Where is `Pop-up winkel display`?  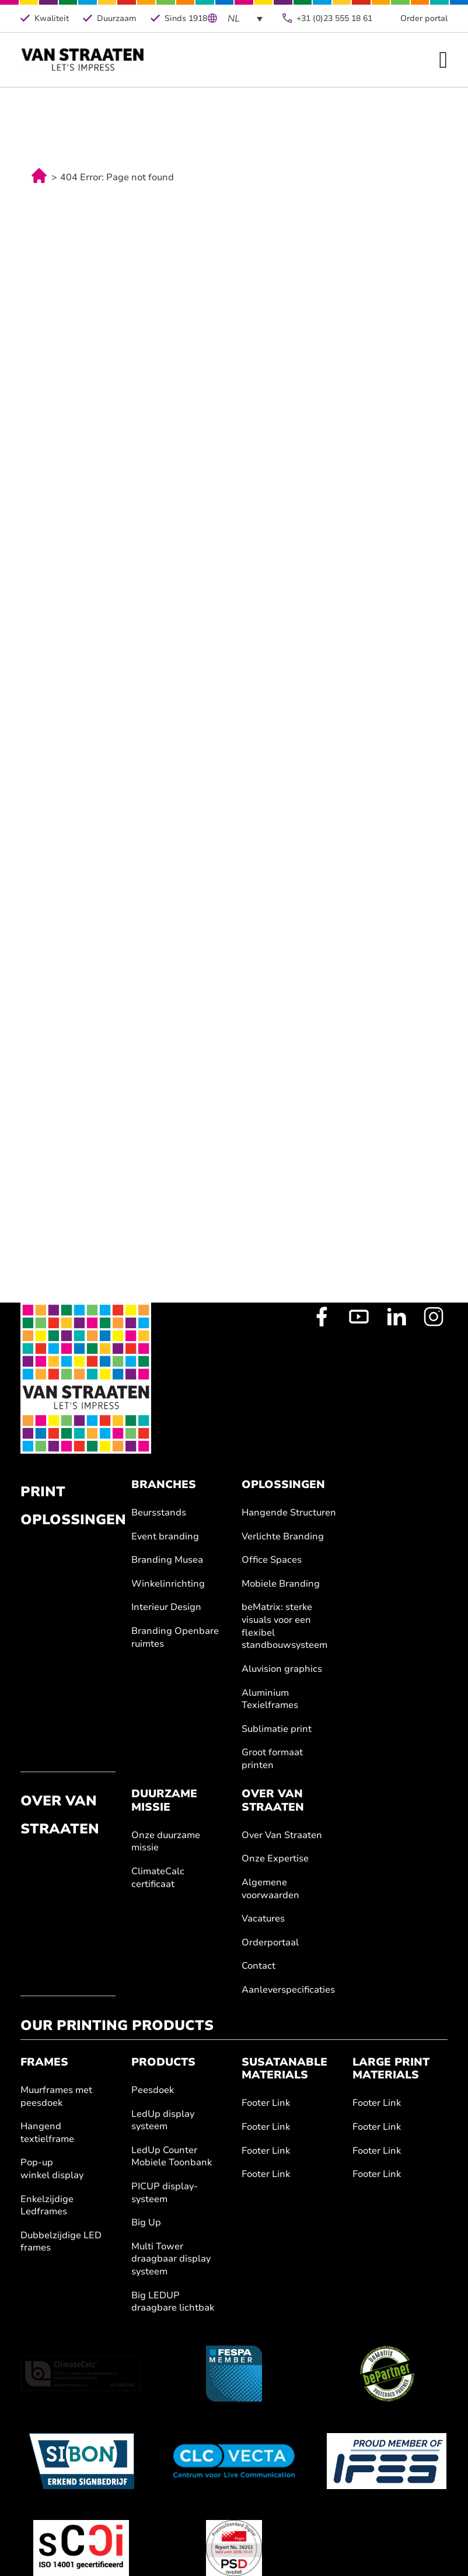 Pop-up winkel display is located at coordinates (51, 2169).